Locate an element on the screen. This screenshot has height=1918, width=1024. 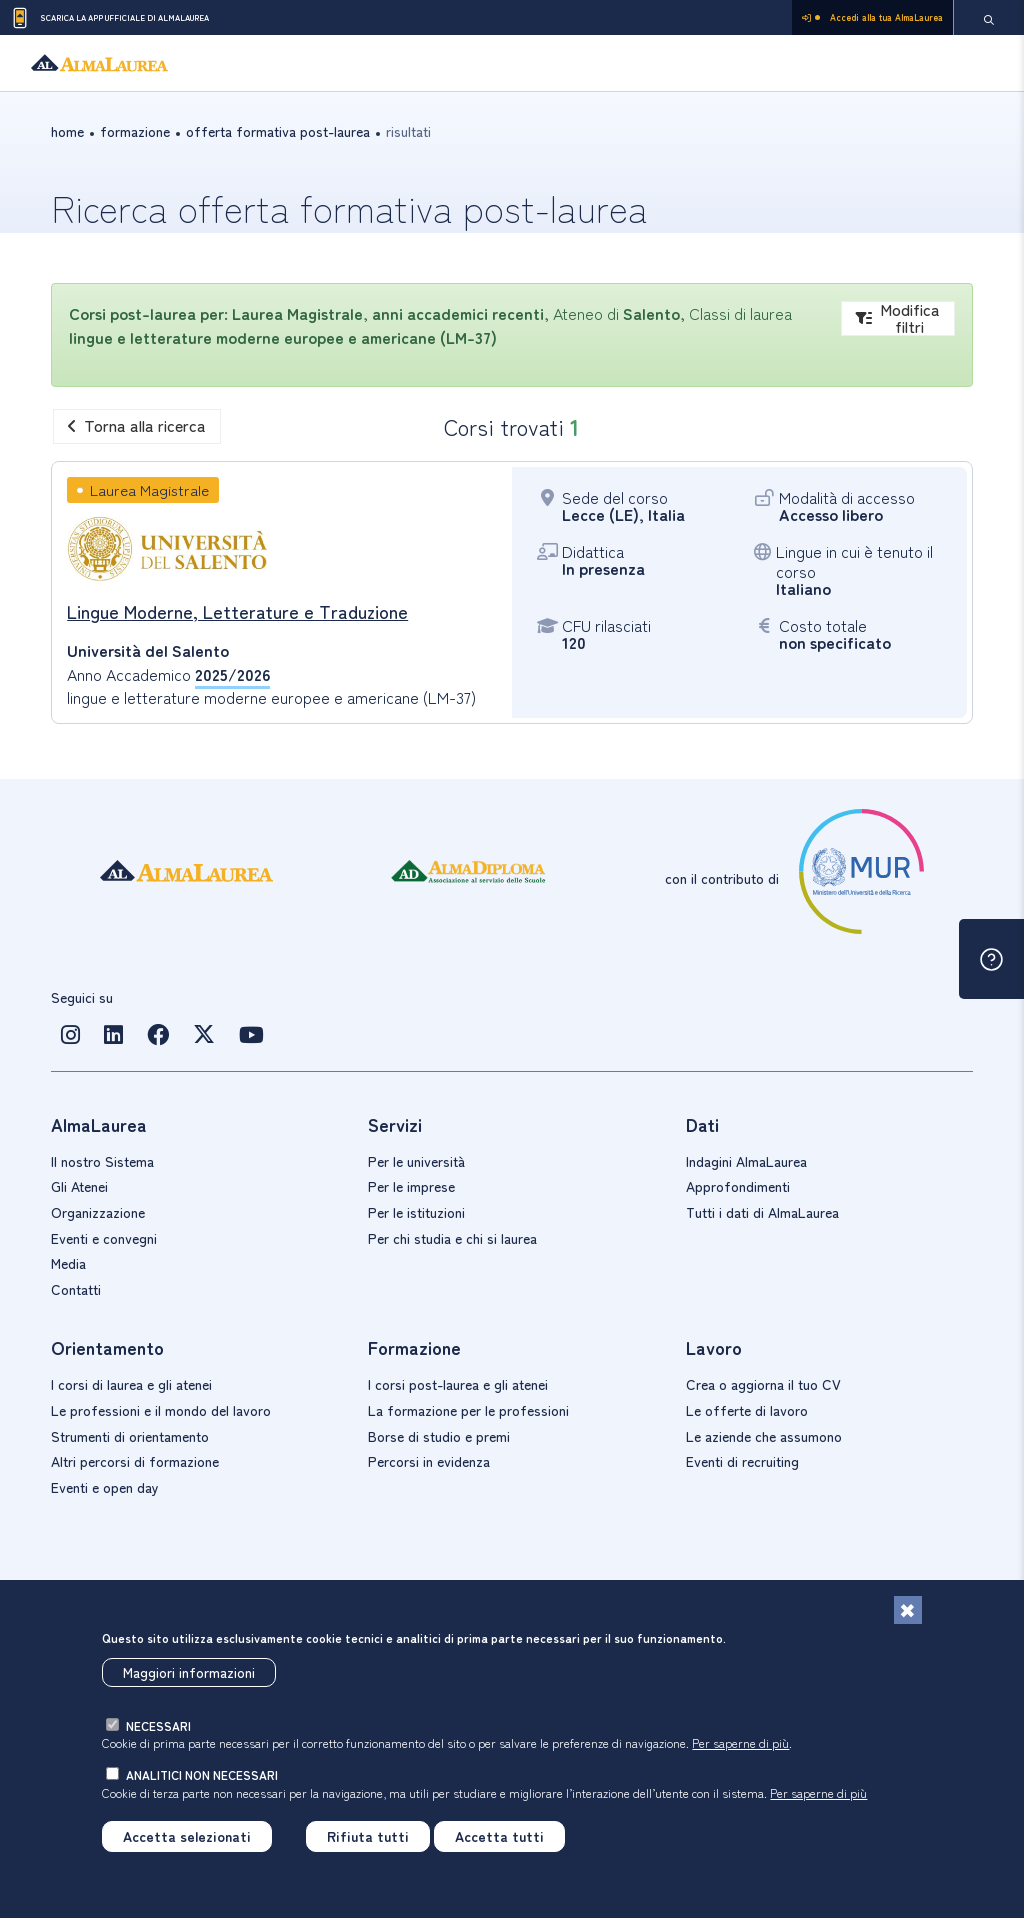
Le aziende che assumono is located at coordinates (764, 1436).